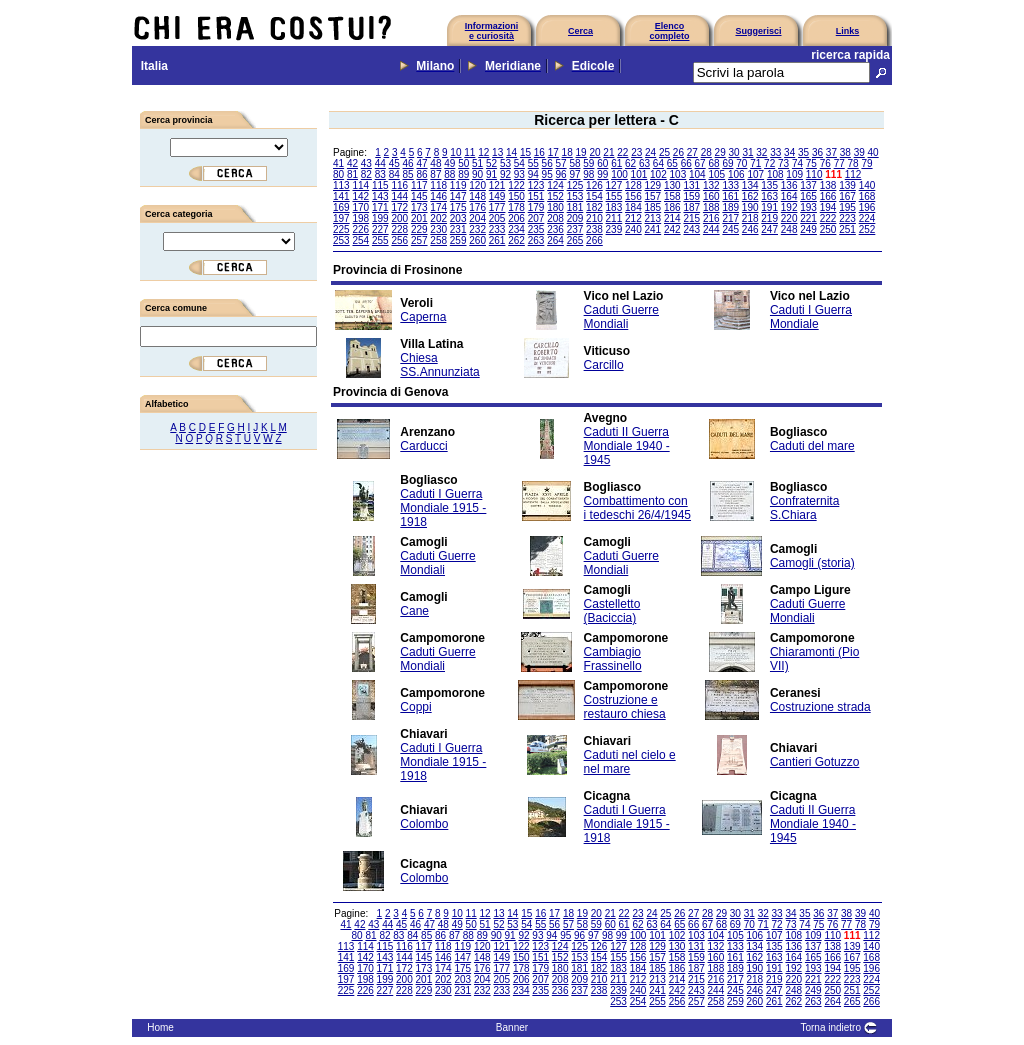  I want to click on 31, so click(747, 152).